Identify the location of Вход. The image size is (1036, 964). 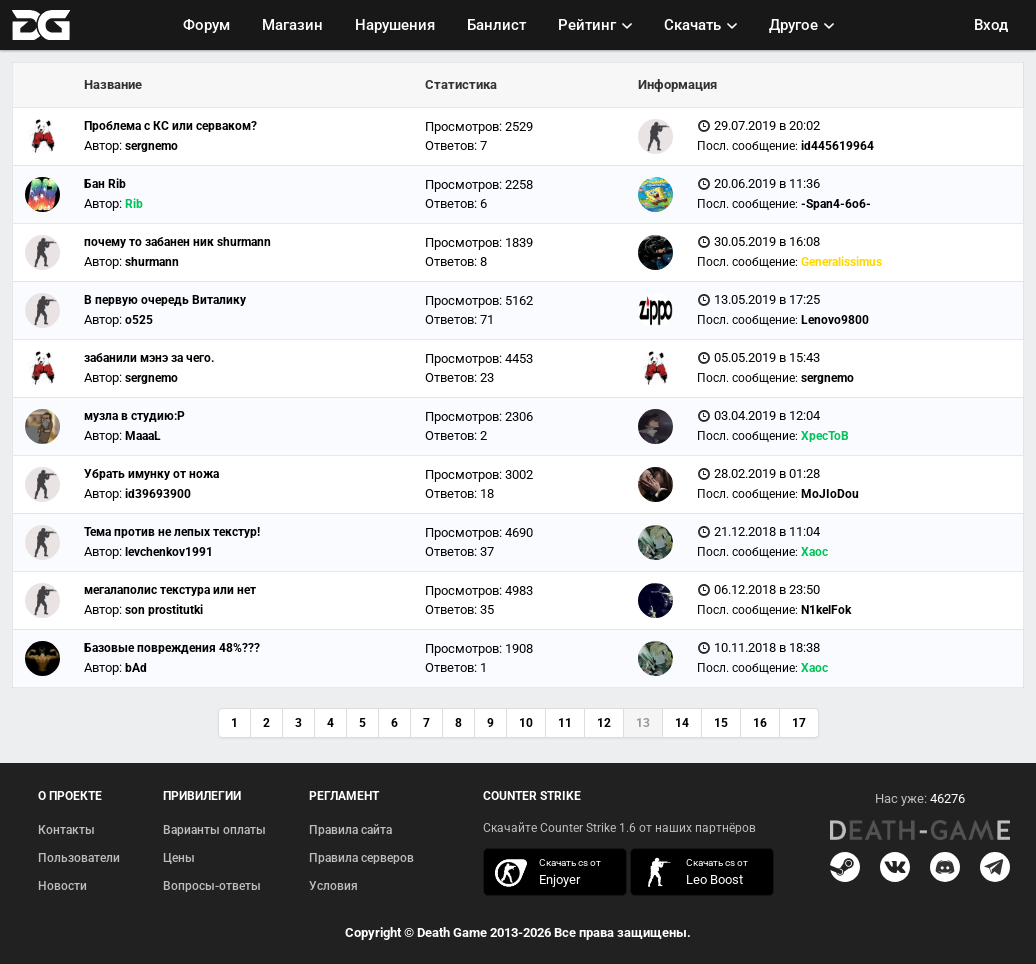
(991, 25).